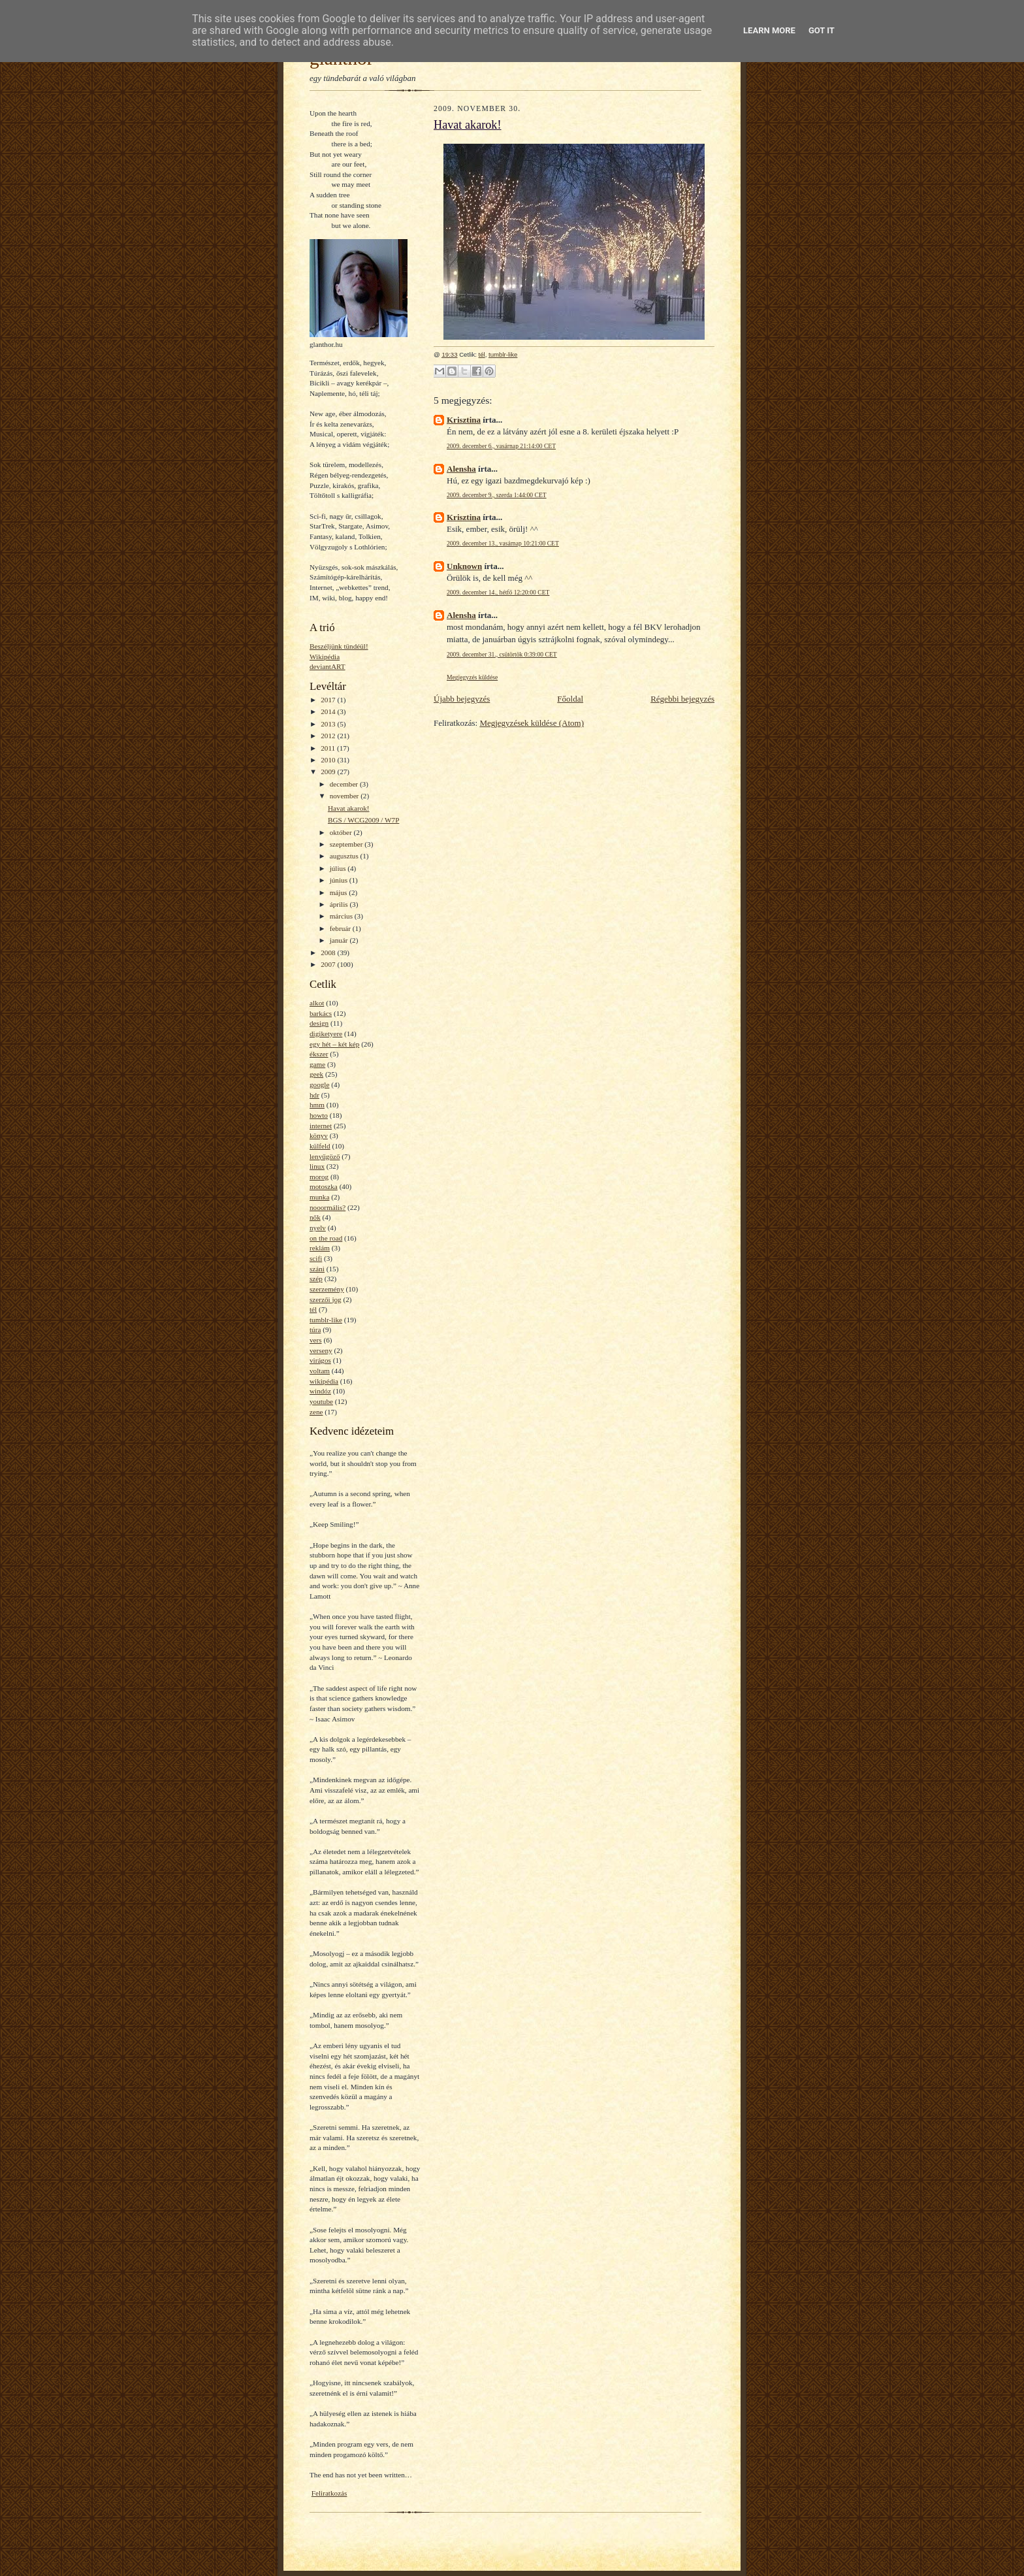 This screenshot has width=1024, height=2576. Describe the element at coordinates (339, 880) in the screenshot. I see `június` at that location.